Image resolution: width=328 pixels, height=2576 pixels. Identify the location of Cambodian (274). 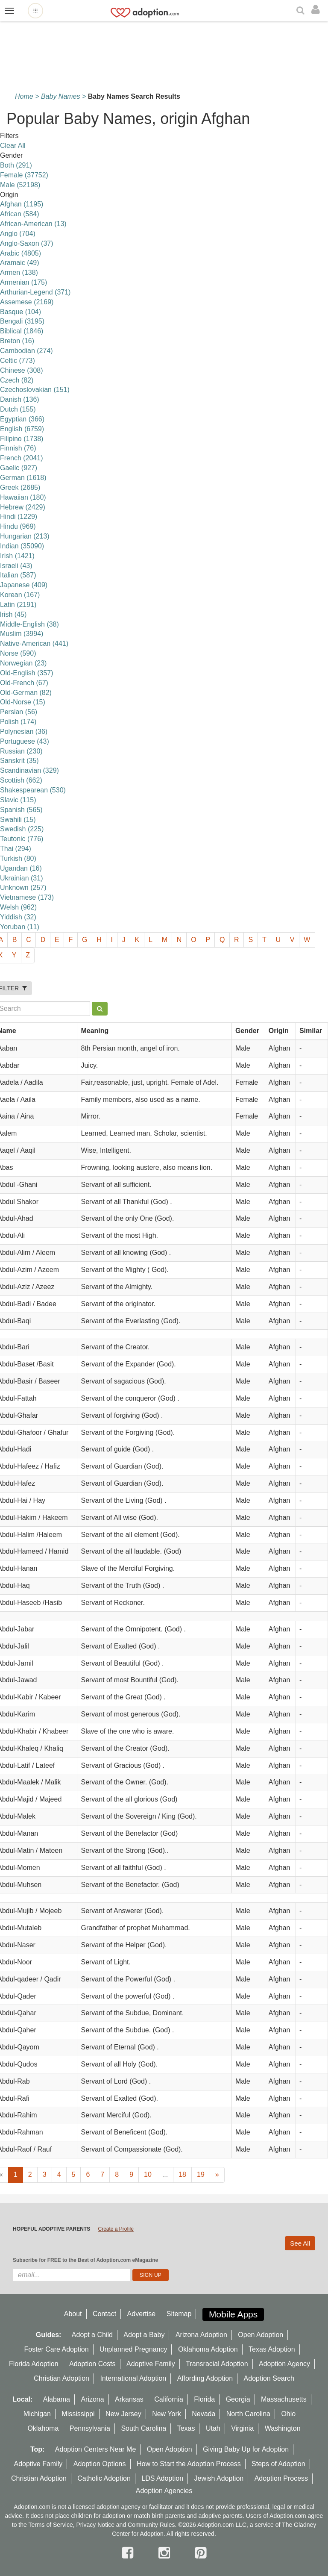
(26, 350).